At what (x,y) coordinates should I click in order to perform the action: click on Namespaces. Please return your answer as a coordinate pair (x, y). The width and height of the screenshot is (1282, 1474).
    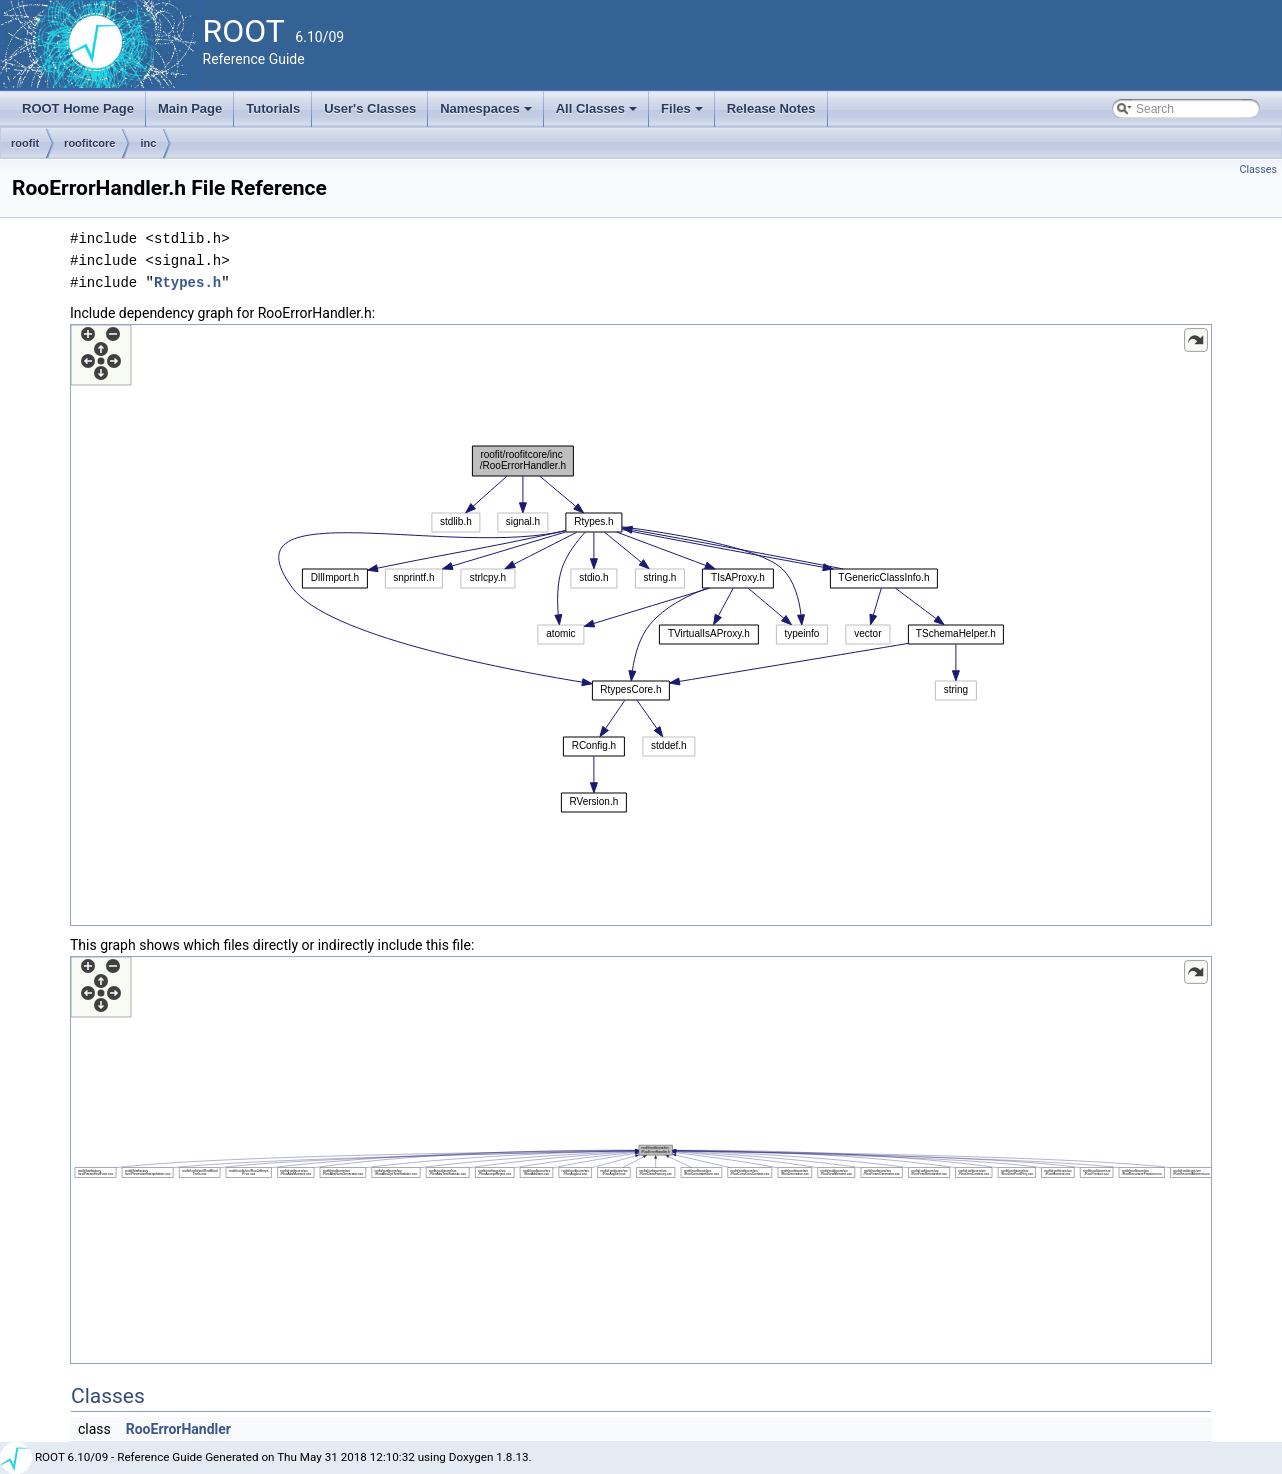
    Looking at the image, I should click on (487, 114).